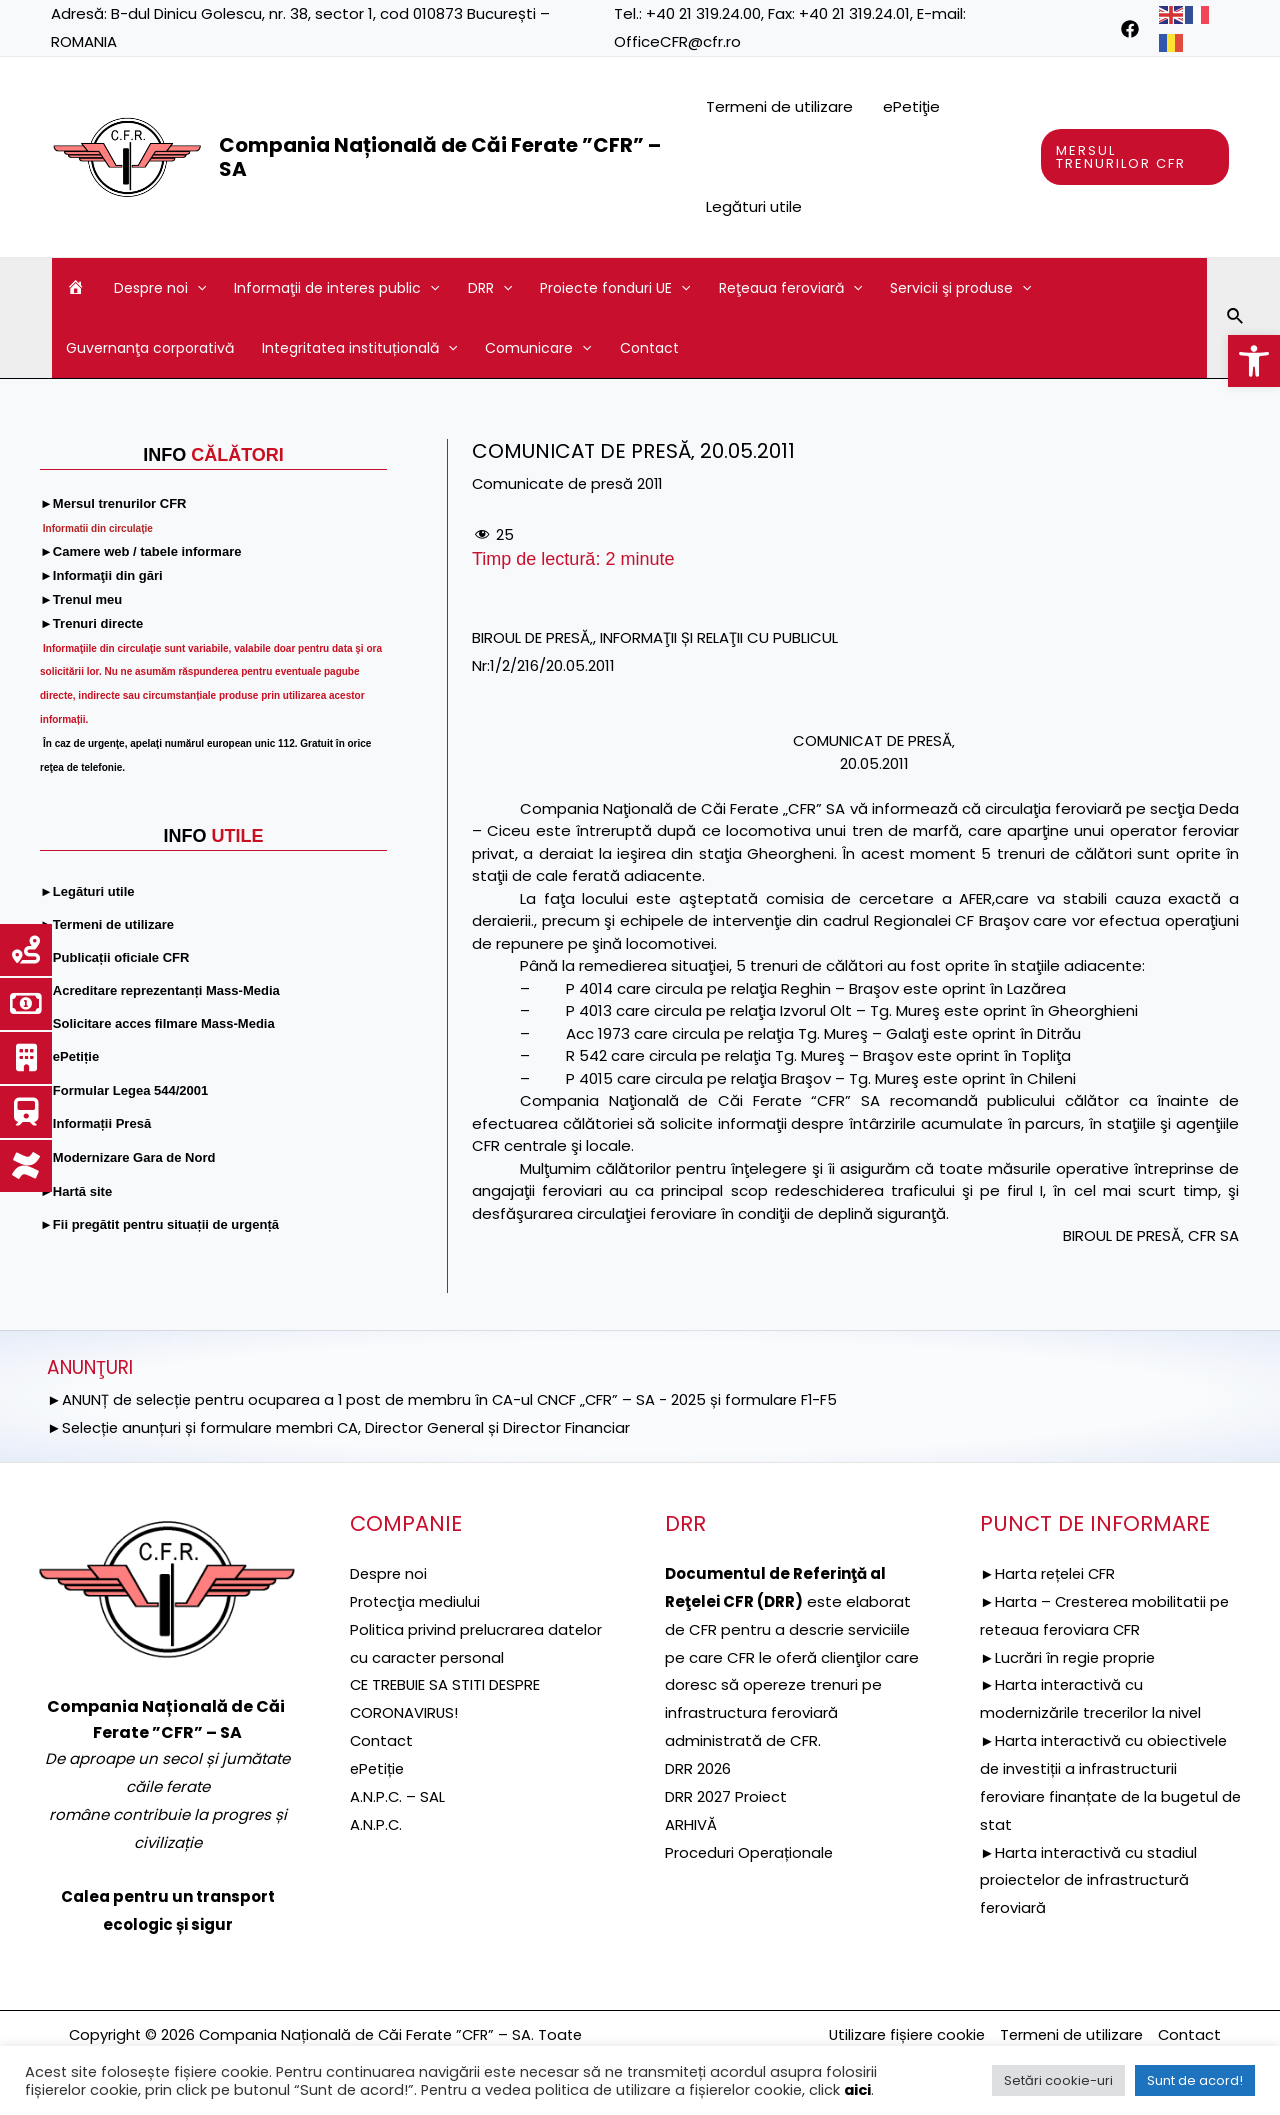  What do you see at coordinates (398, 1796) in the screenshot?
I see `A.N.P.C. – SAL [link]` at bounding box center [398, 1796].